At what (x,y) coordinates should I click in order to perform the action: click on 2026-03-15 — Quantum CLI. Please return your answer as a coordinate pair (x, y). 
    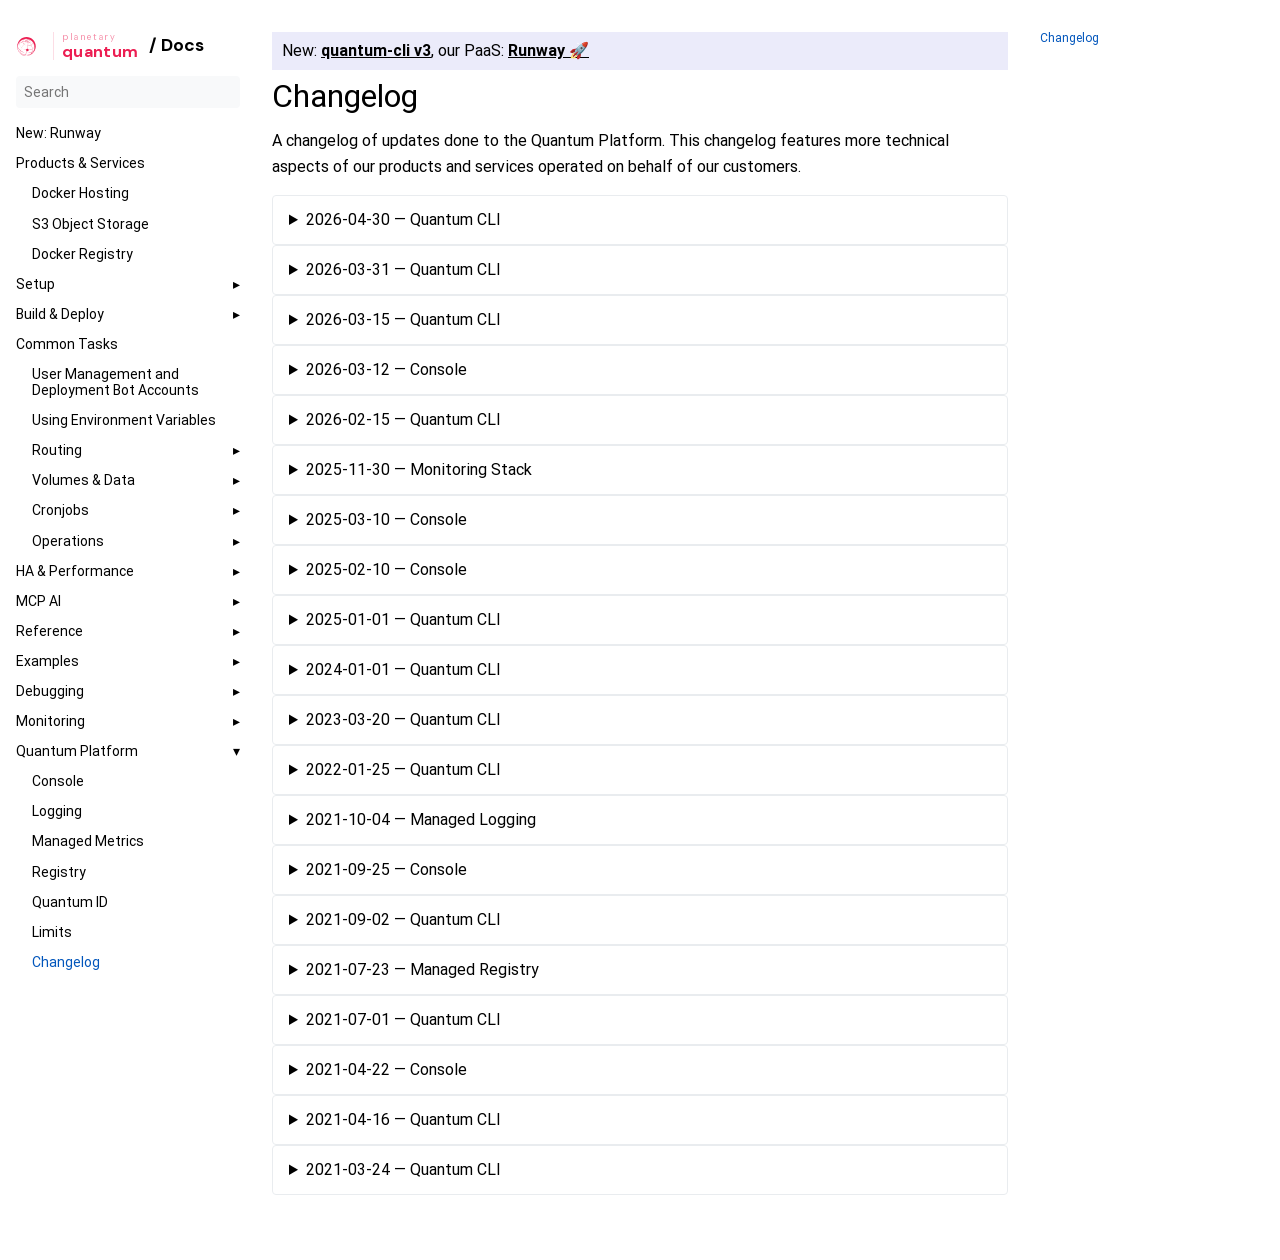
    Looking at the image, I should click on (403, 320).